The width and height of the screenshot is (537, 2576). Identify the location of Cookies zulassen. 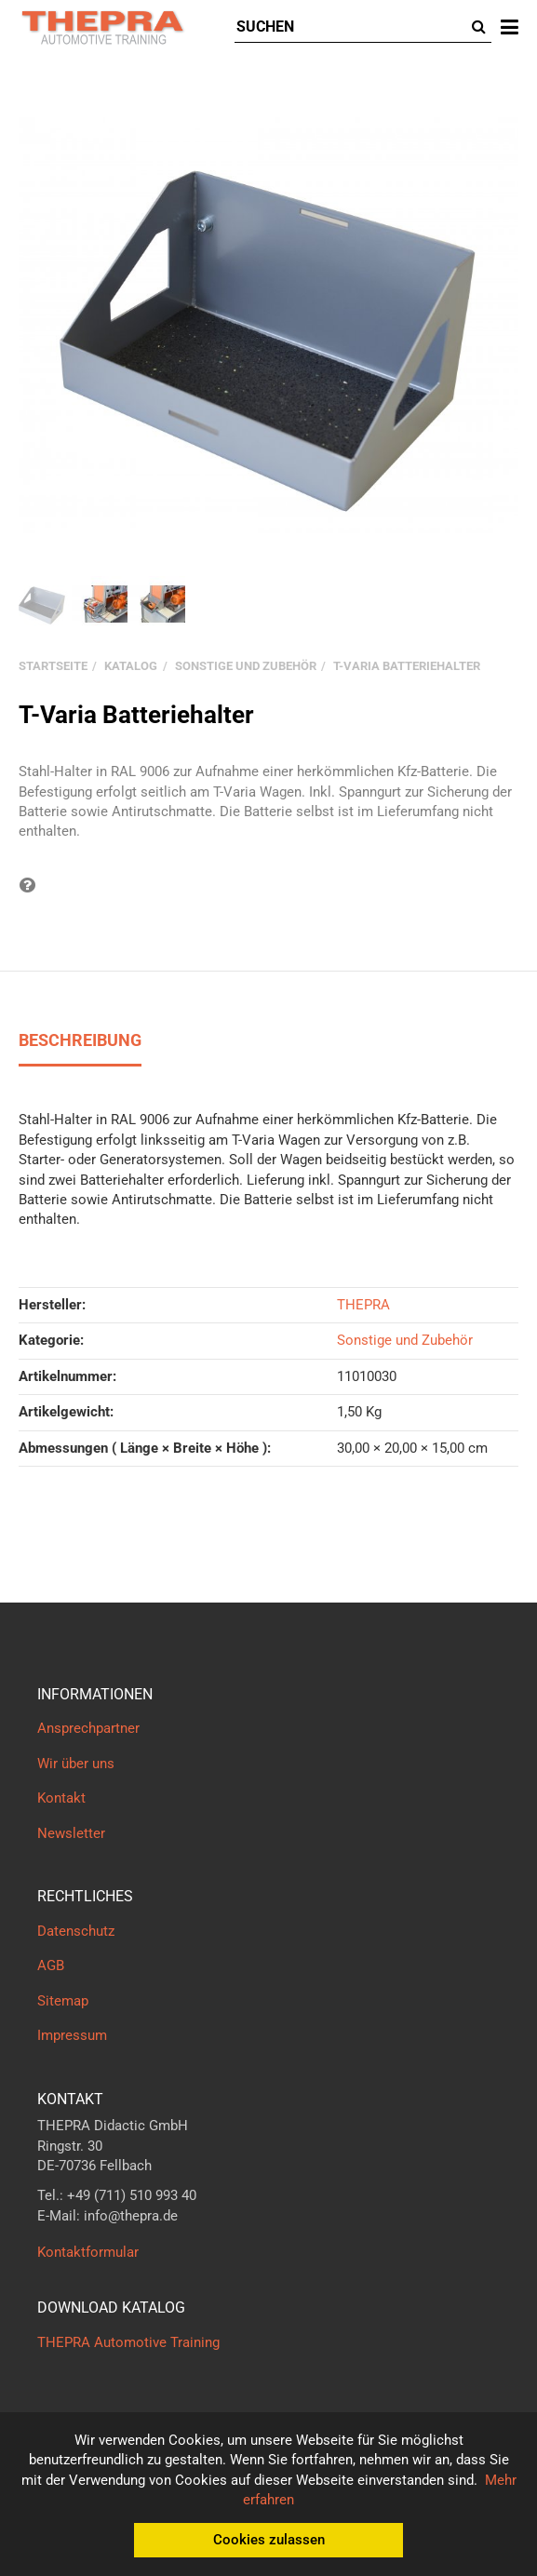
(269, 2539).